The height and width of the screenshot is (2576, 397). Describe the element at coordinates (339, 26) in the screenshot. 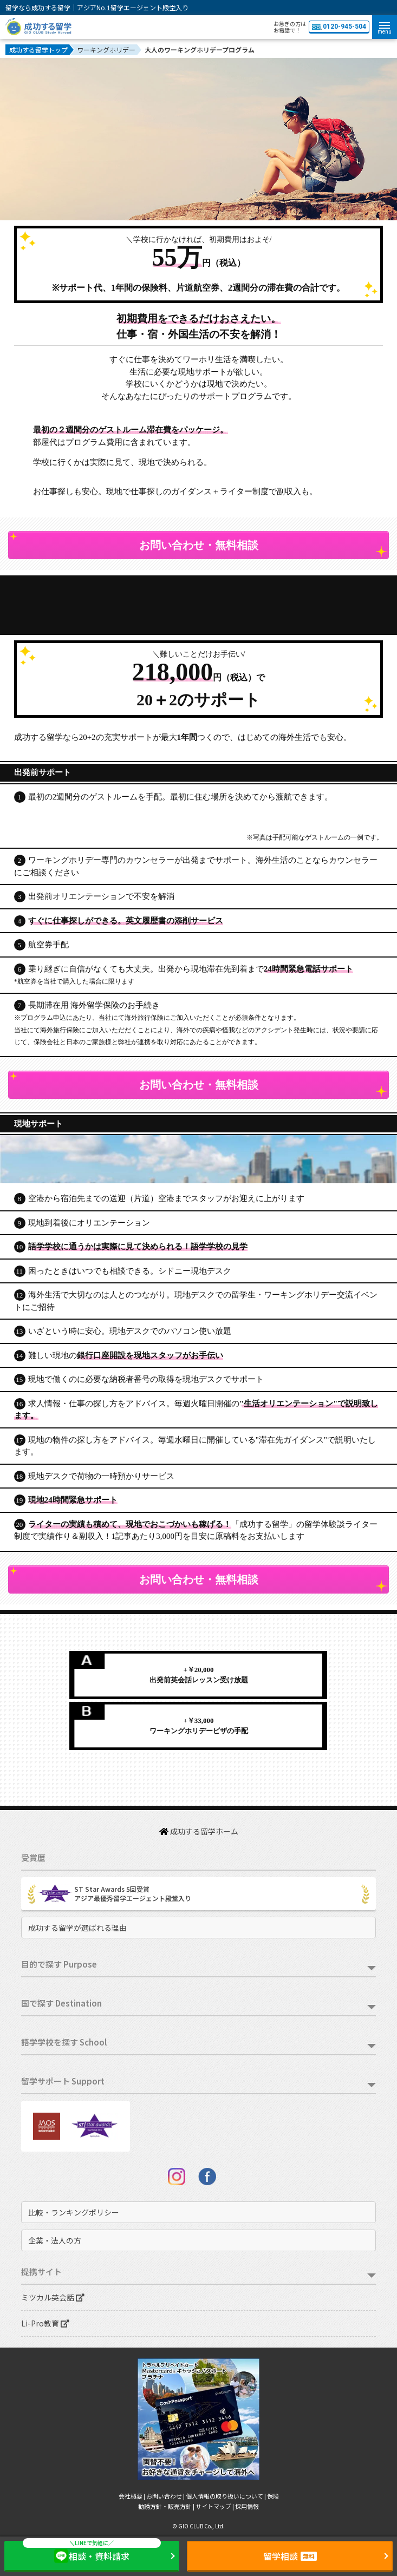

I see `0120-945-504` at that location.